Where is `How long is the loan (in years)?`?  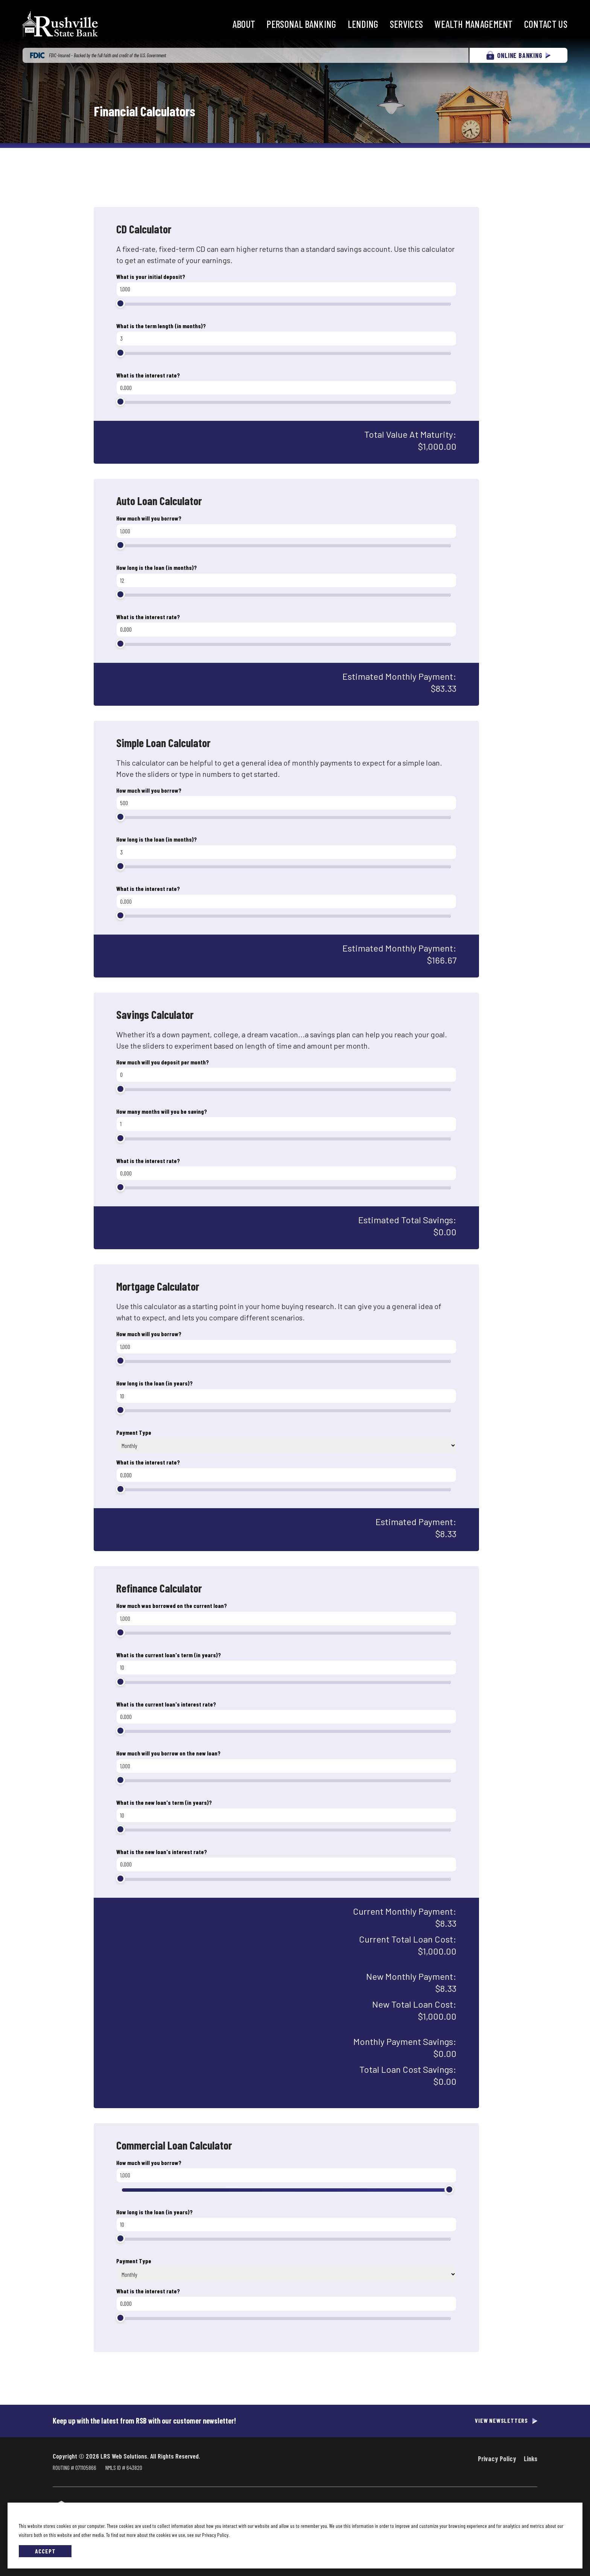 How long is the loan (in years)? is located at coordinates (154, 1383).